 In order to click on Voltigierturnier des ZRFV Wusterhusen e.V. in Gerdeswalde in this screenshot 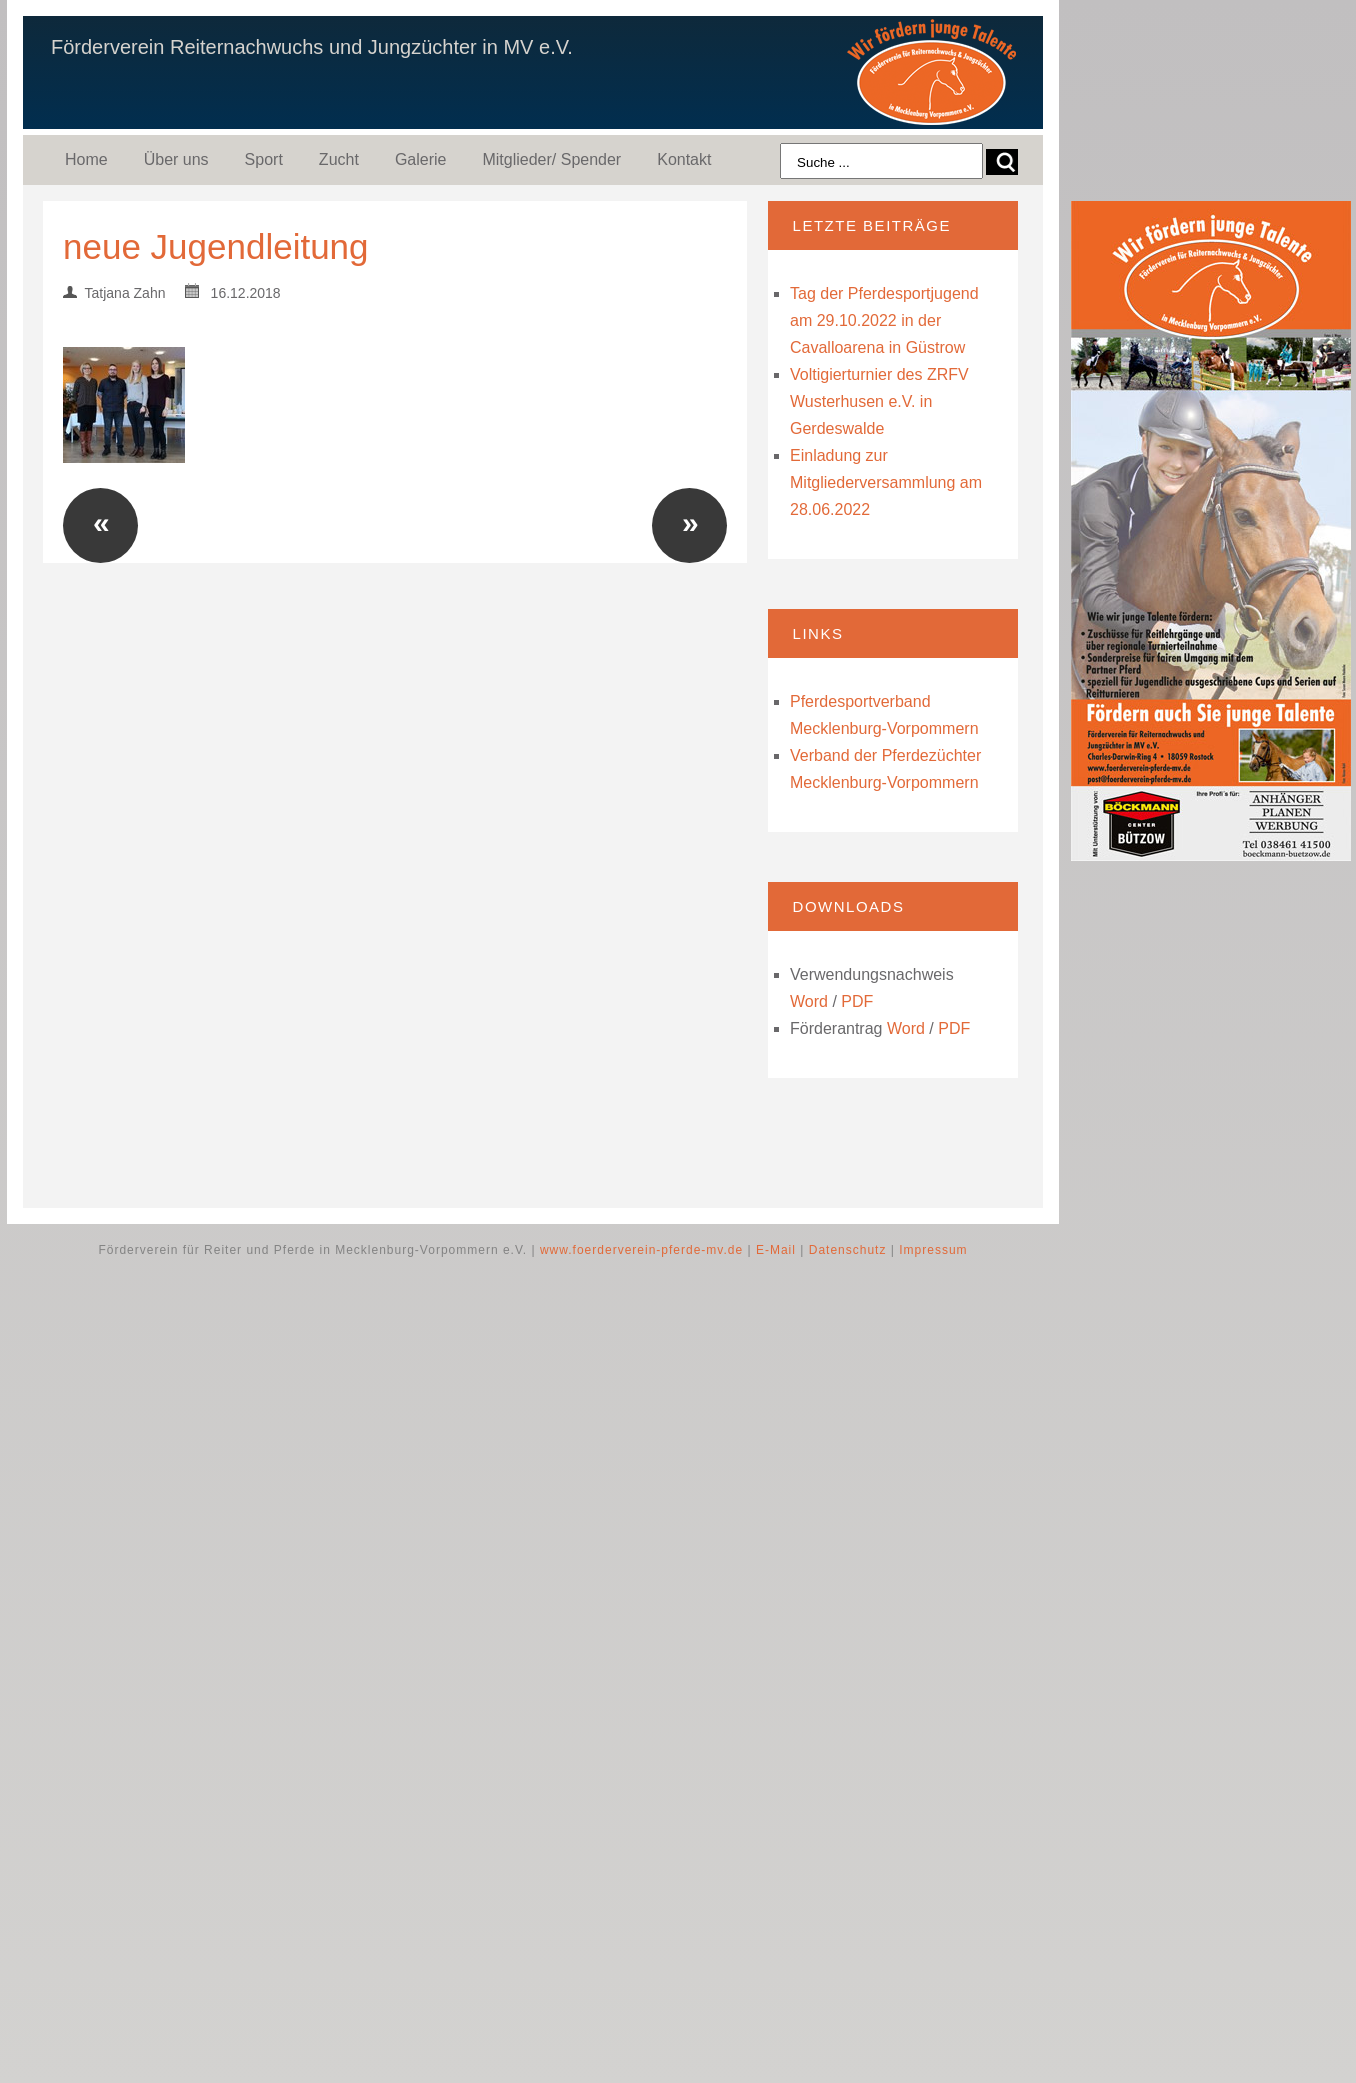, I will do `click(879, 401)`.